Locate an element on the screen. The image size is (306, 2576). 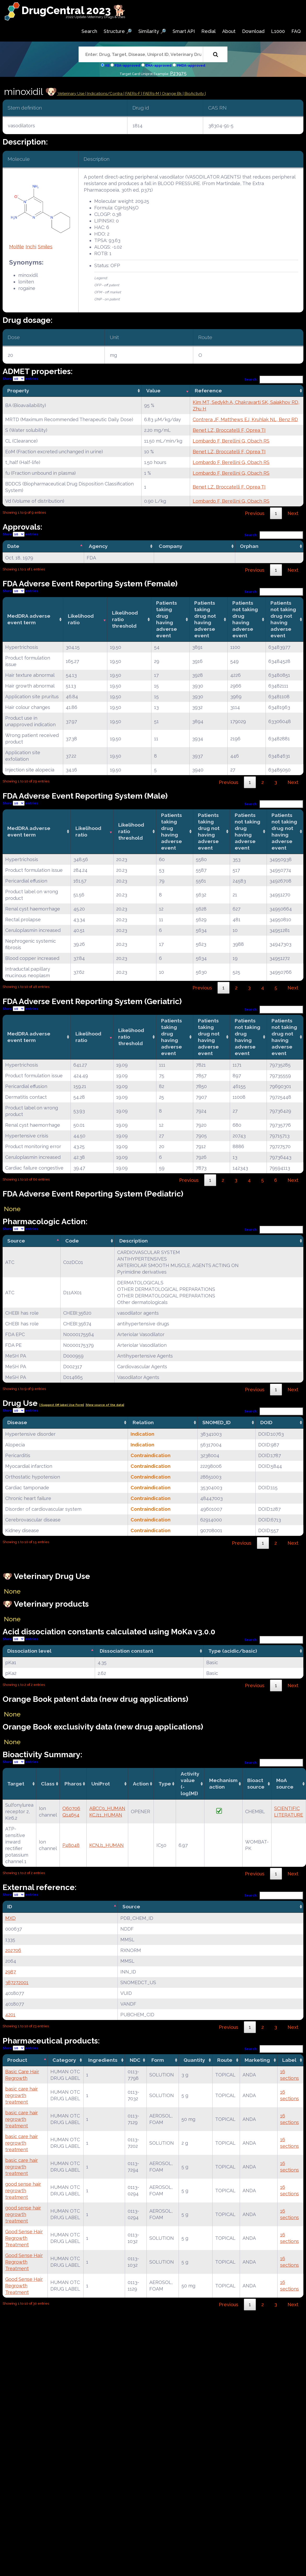
Search: is located at coordinates (273, 379).